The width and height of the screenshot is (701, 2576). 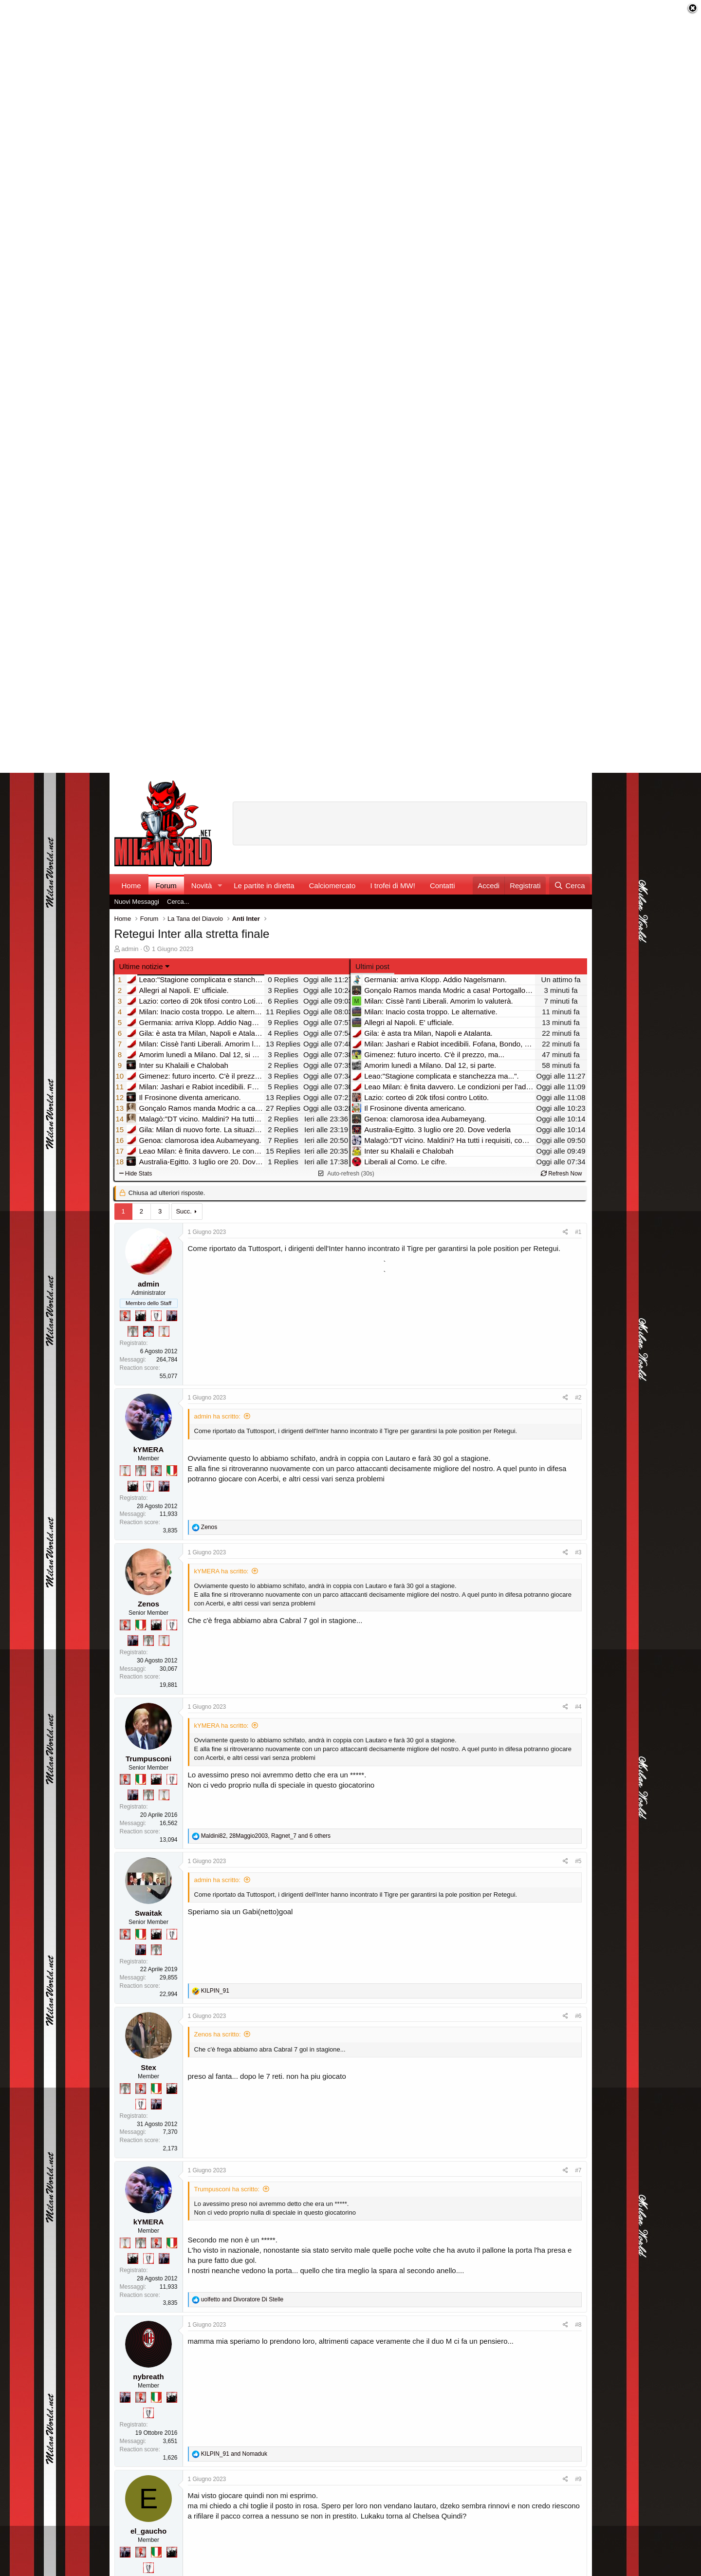 What do you see at coordinates (264, 885) in the screenshot?
I see `Le partite in diretta` at bounding box center [264, 885].